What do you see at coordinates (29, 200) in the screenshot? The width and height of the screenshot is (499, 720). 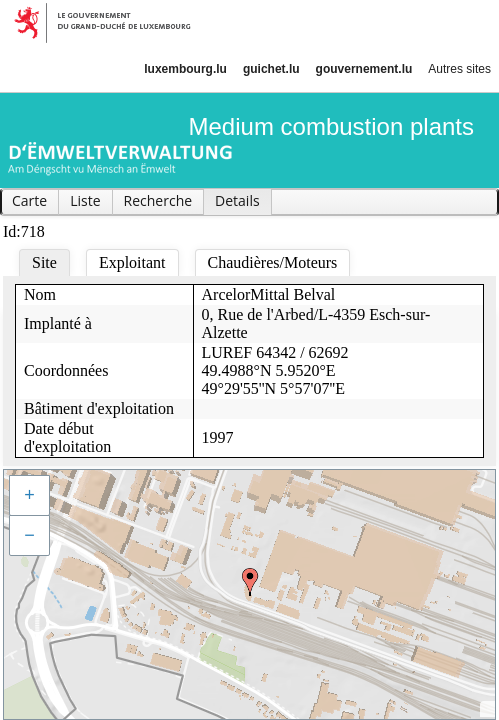 I see `Carte` at bounding box center [29, 200].